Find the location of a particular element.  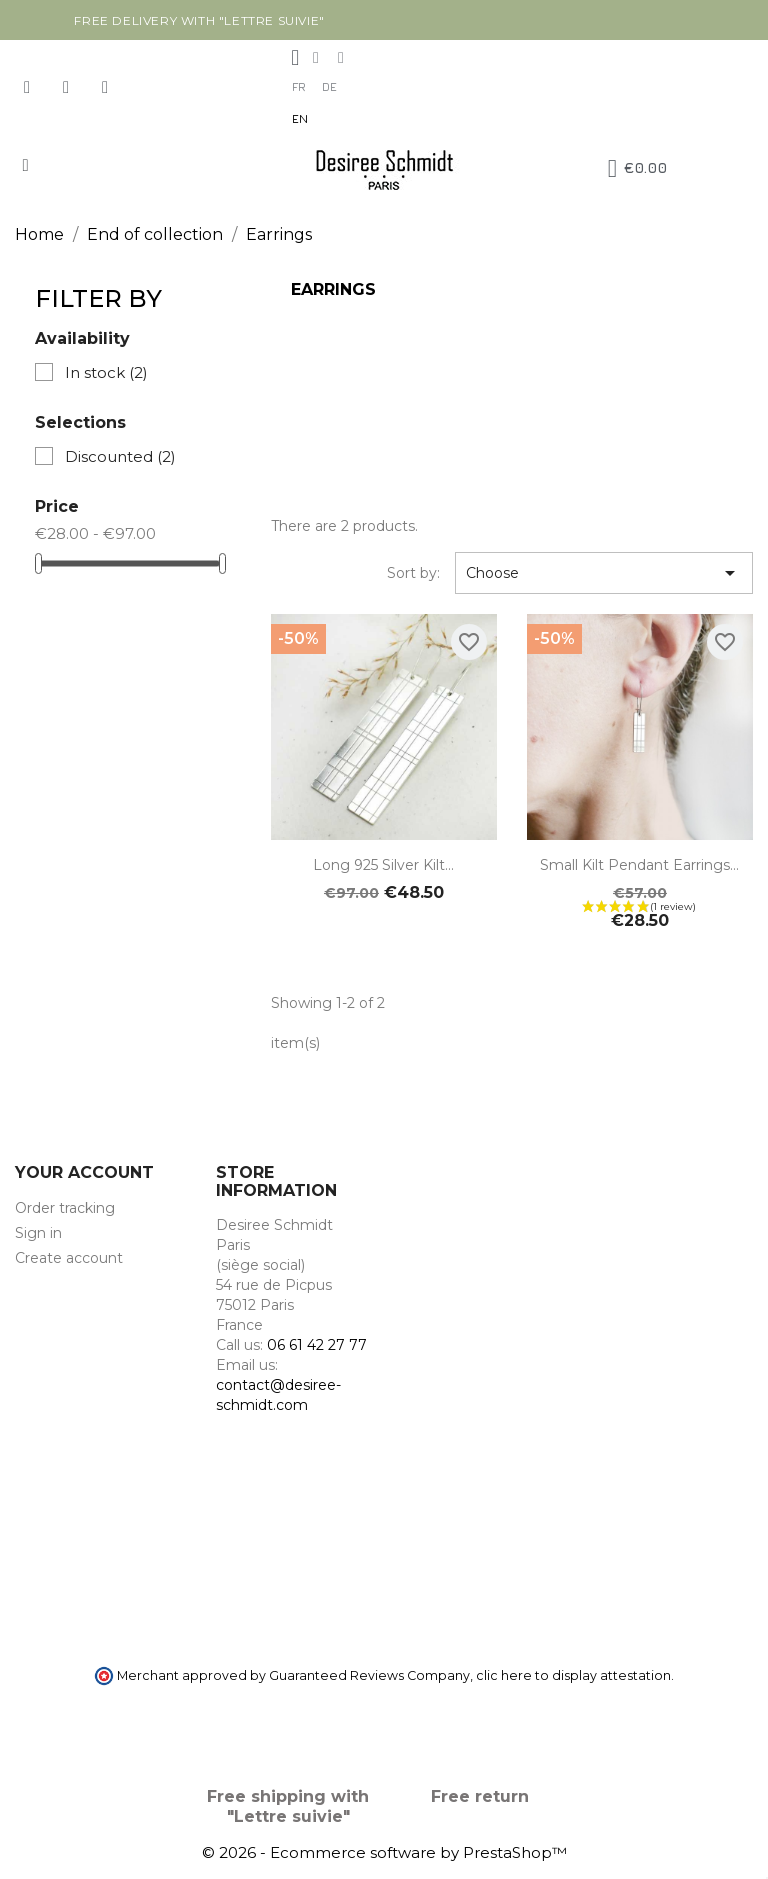

Small Kilt pendant earrings... is located at coordinates (639, 865).